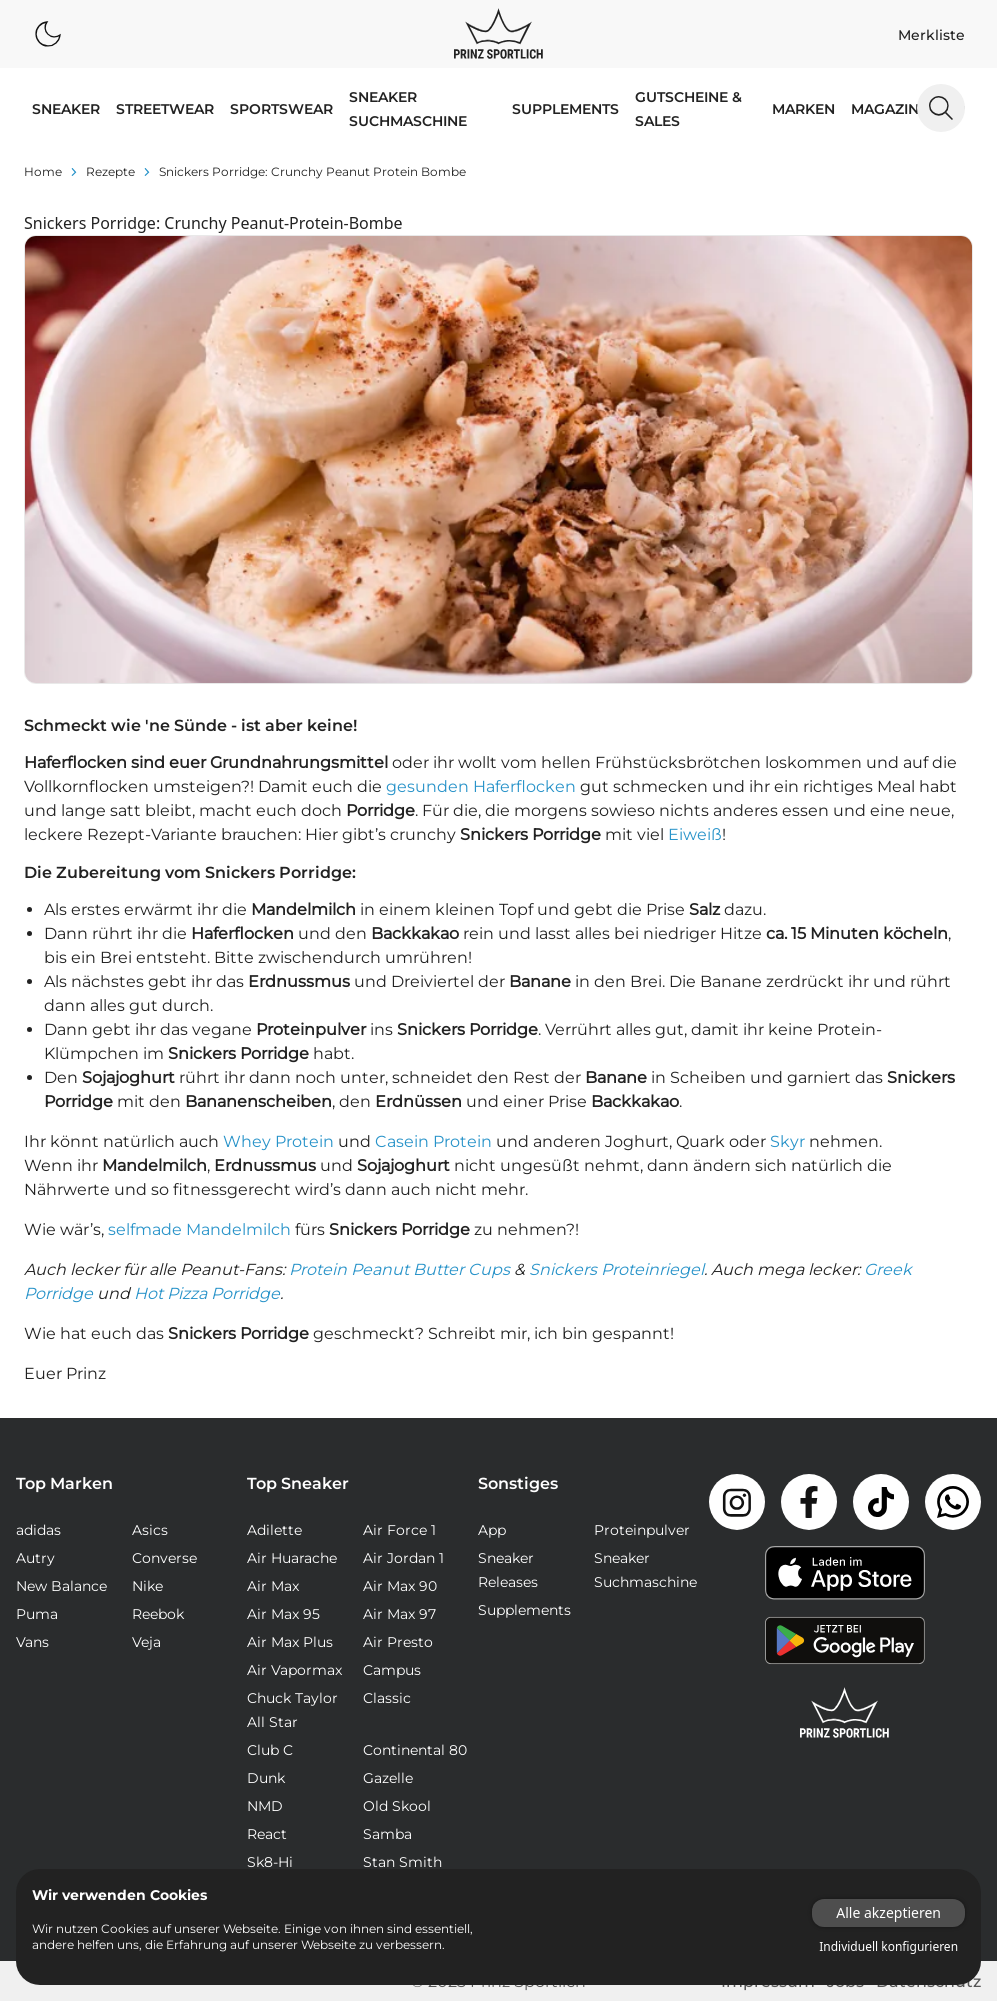 Image resolution: width=997 pixels, height=2001 pixels. I want to click on Adilette, so click(274, 1530).